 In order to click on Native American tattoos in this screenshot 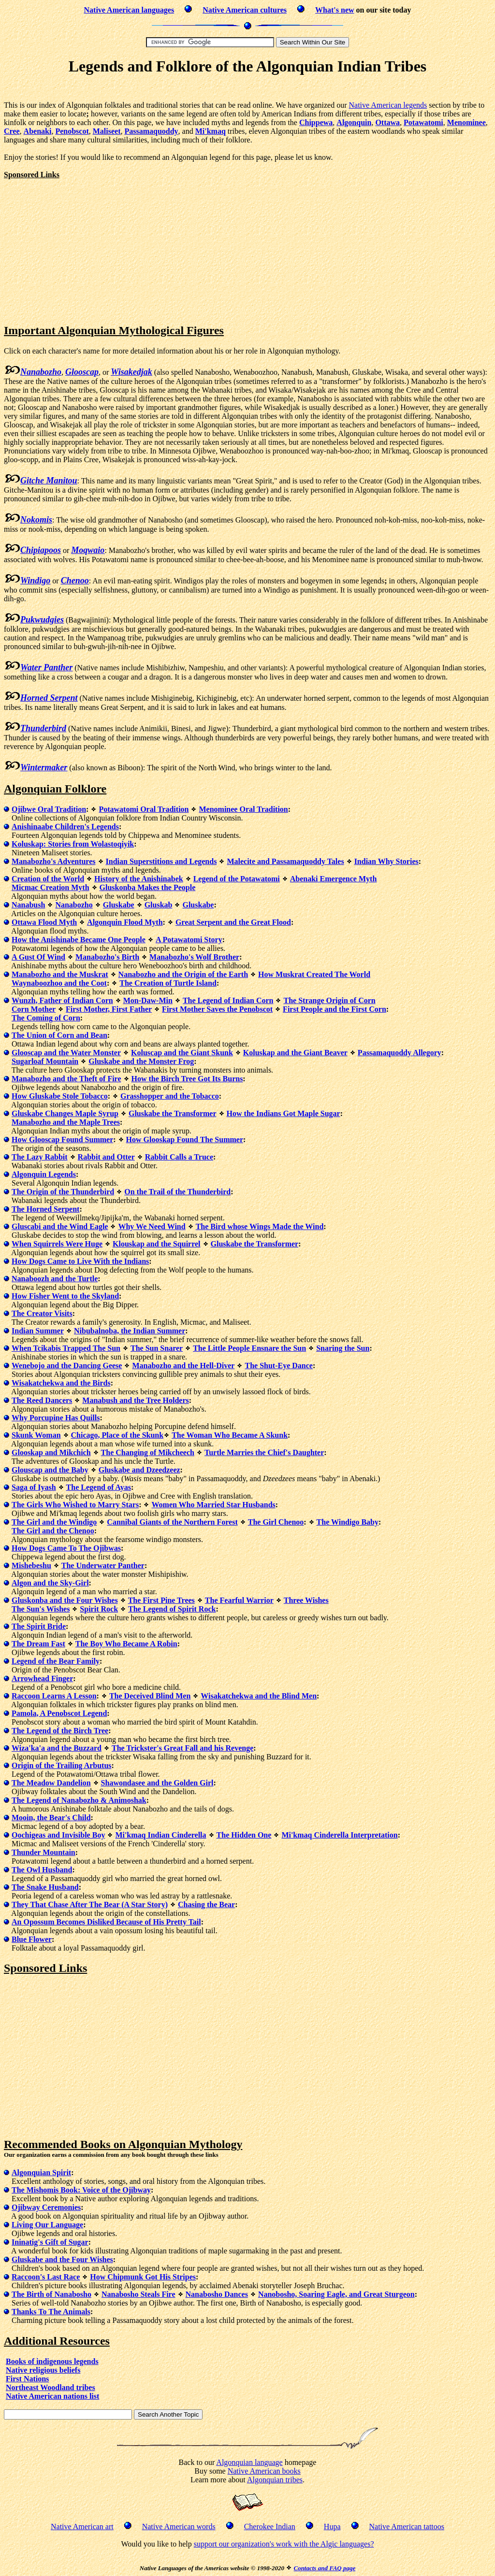, I will do `click(407, 2526)`.